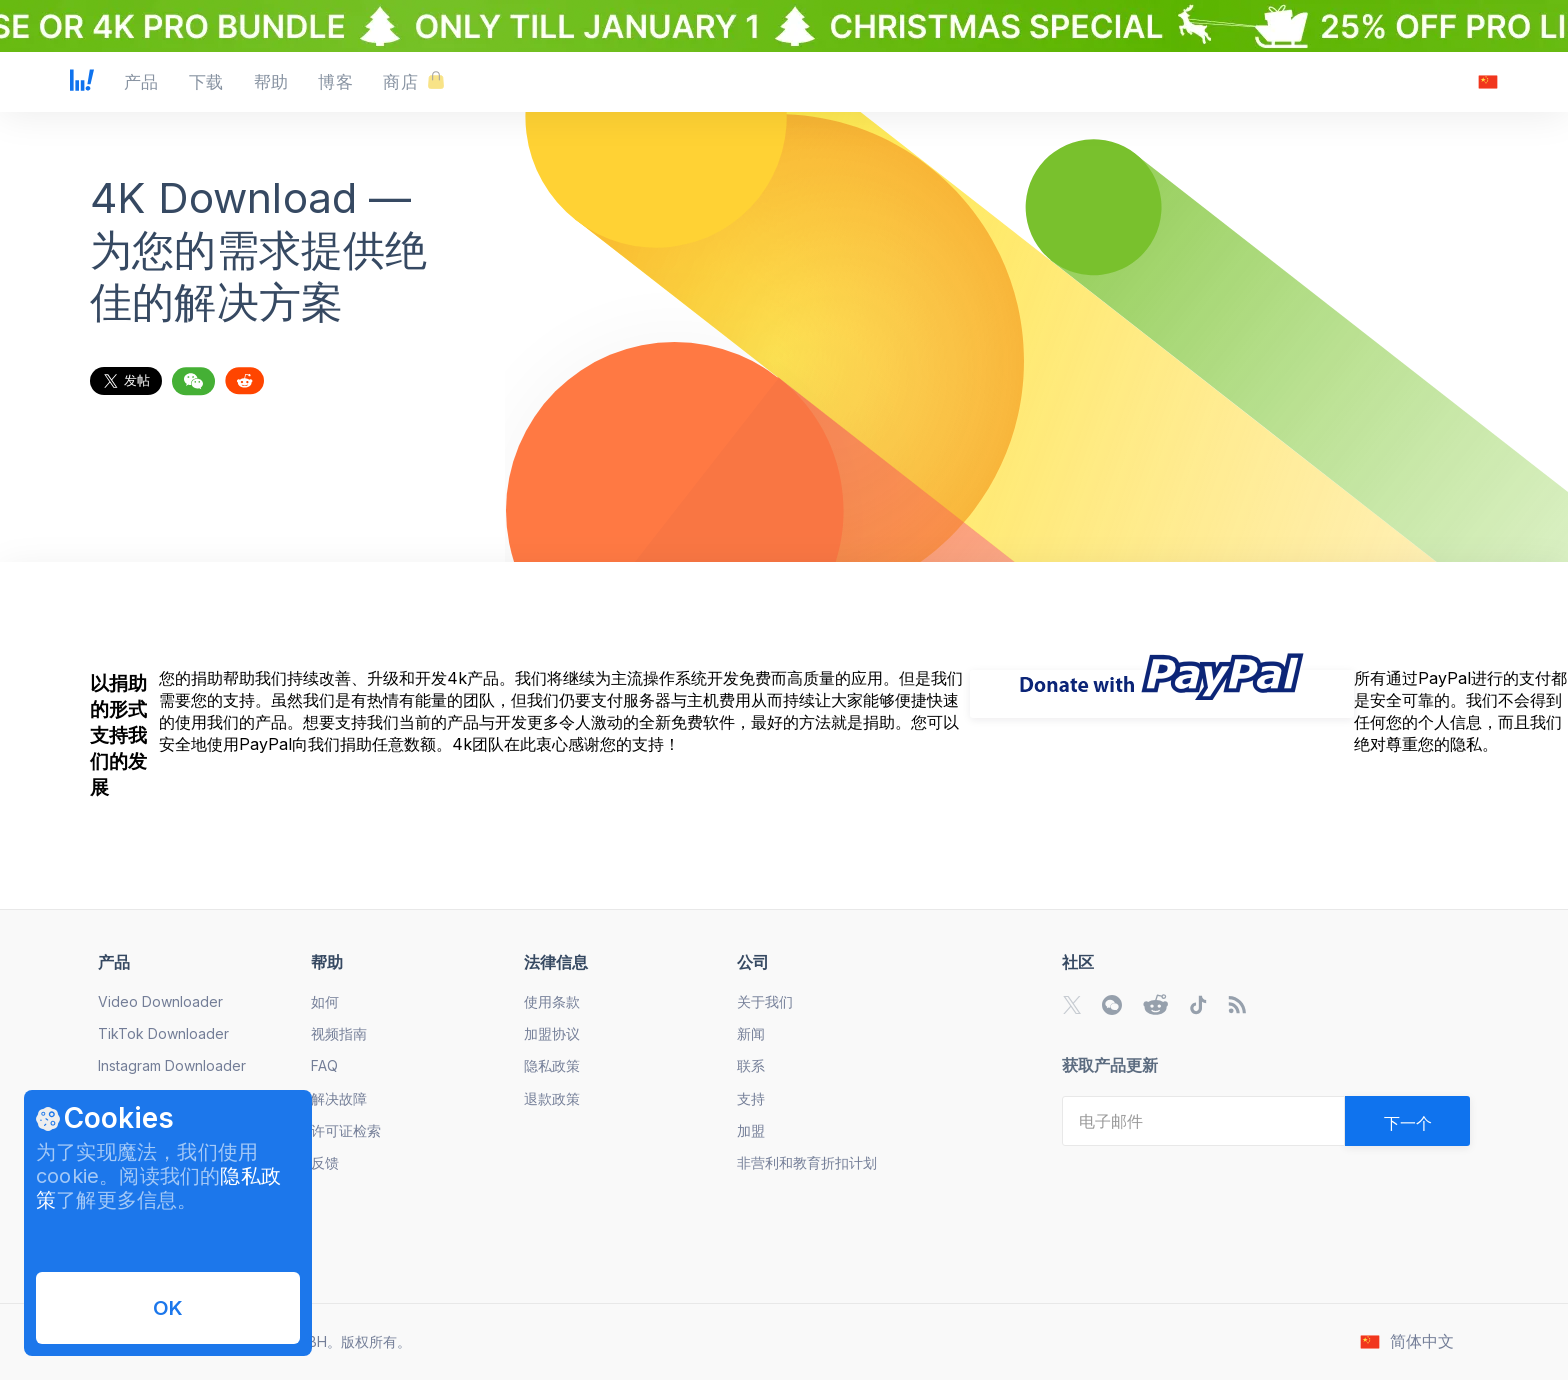 Image resolution: width=1568 pixels, height=1380 pixels. I want to click on [Validate email], so click(1407, 1121).